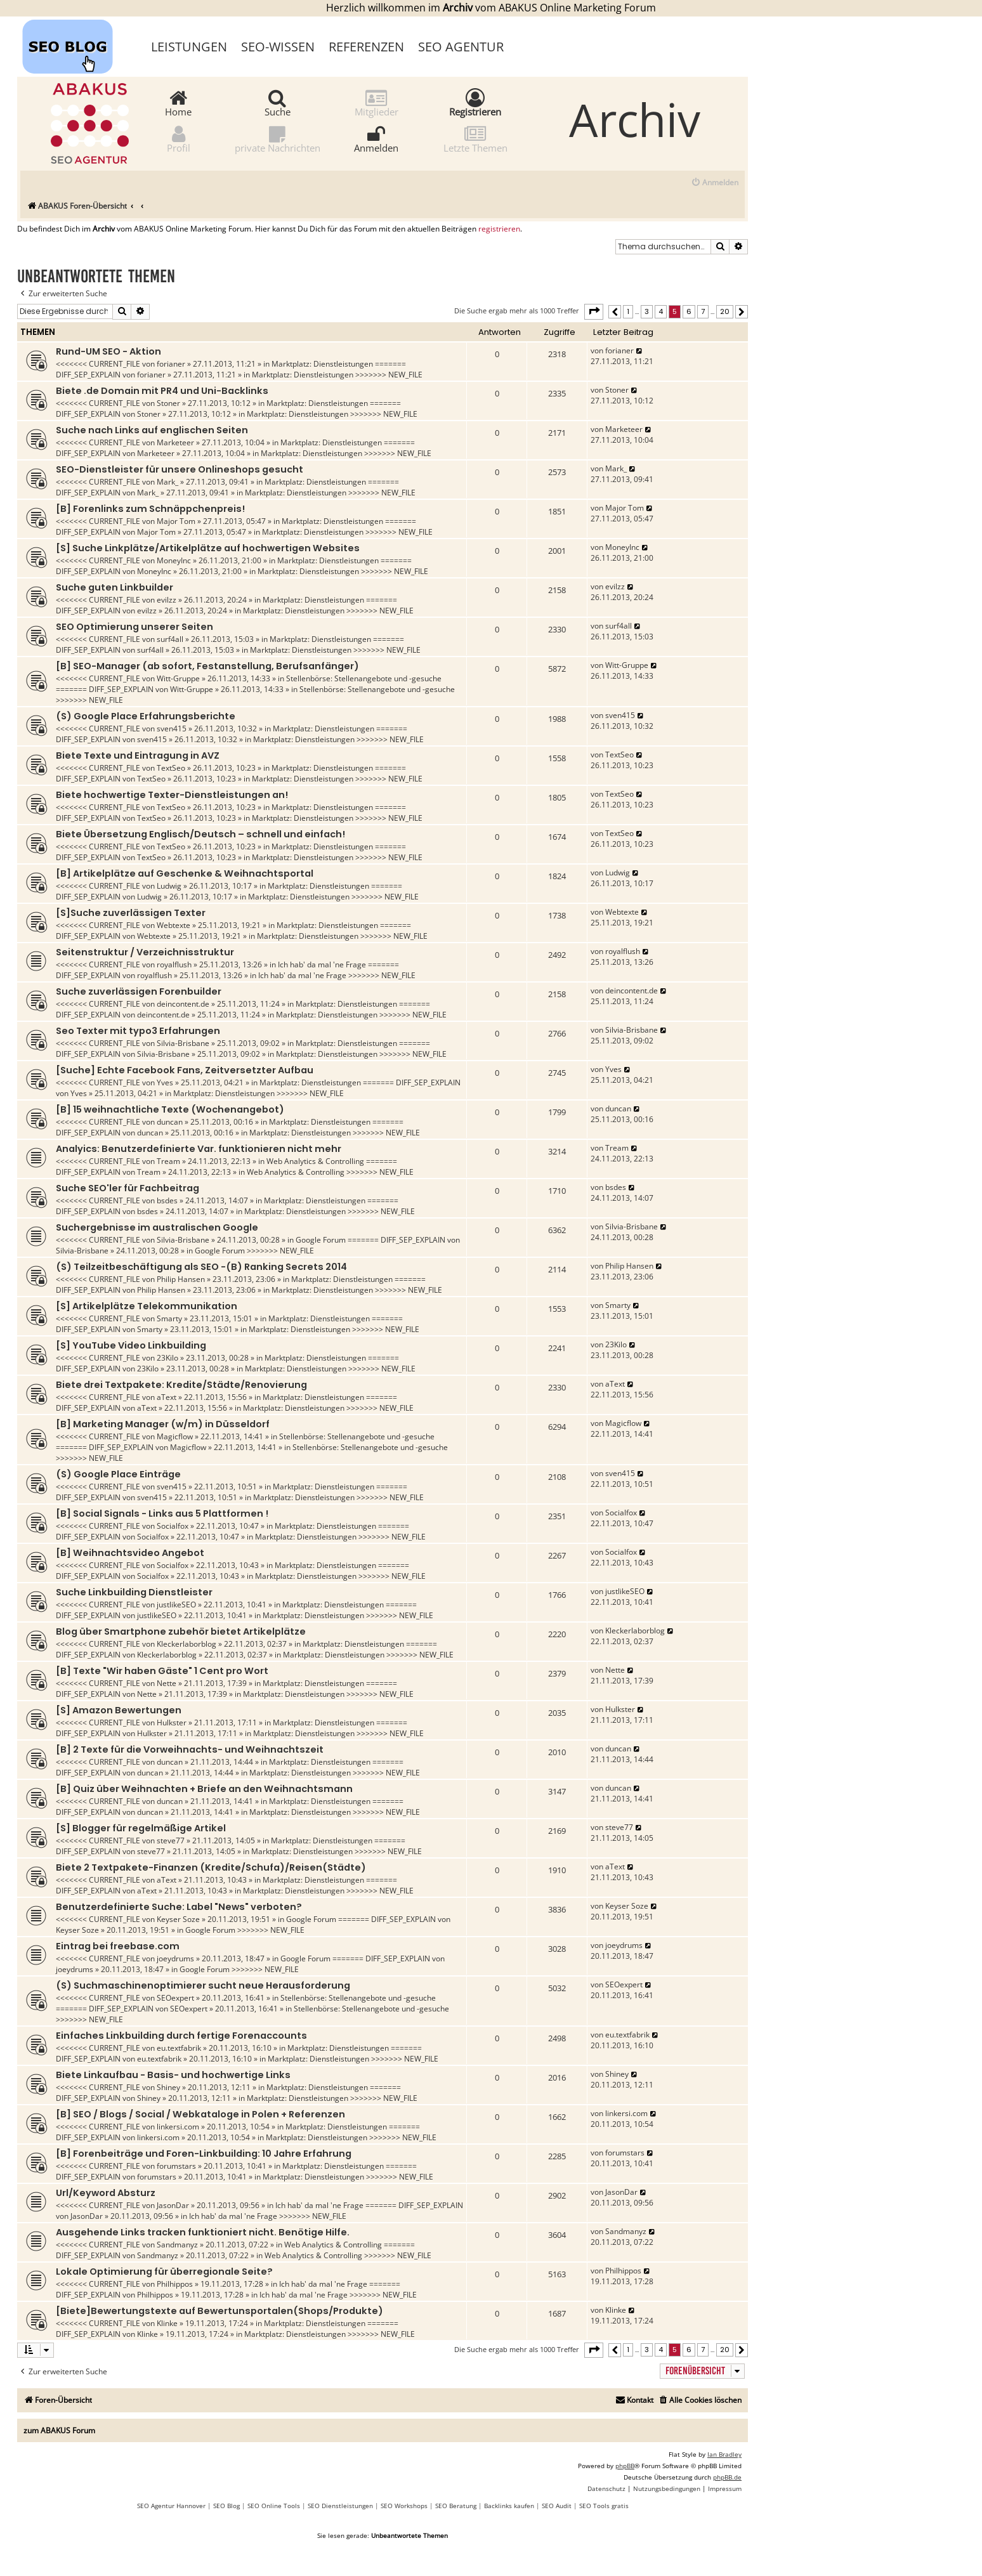 Image resolution: width=982 pixels, height=2576 pixels. I want to click on Seitenstruktur / Verzeichnisstruktur, so click(145, 952).